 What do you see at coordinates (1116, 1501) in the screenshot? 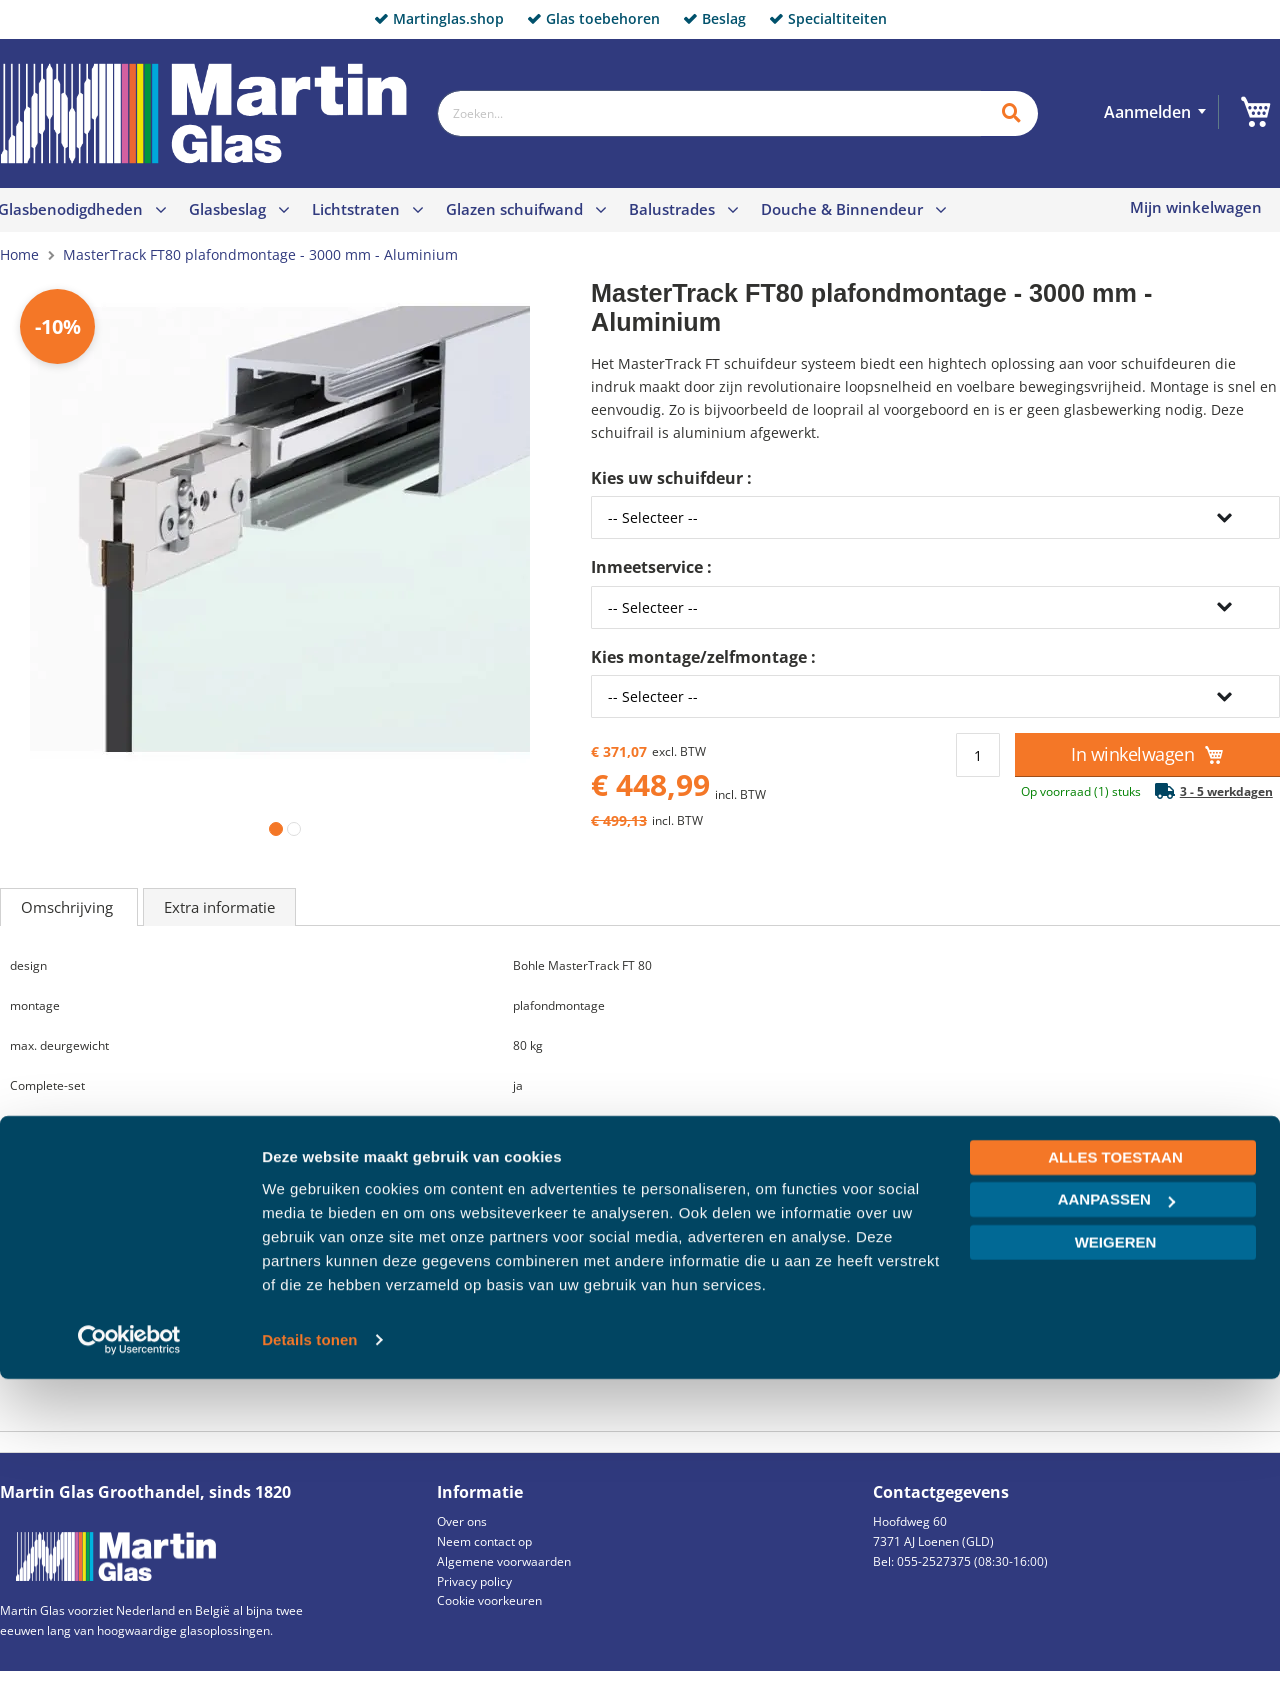
I see `Aanpassen` at bounding box center [1116, 1501].